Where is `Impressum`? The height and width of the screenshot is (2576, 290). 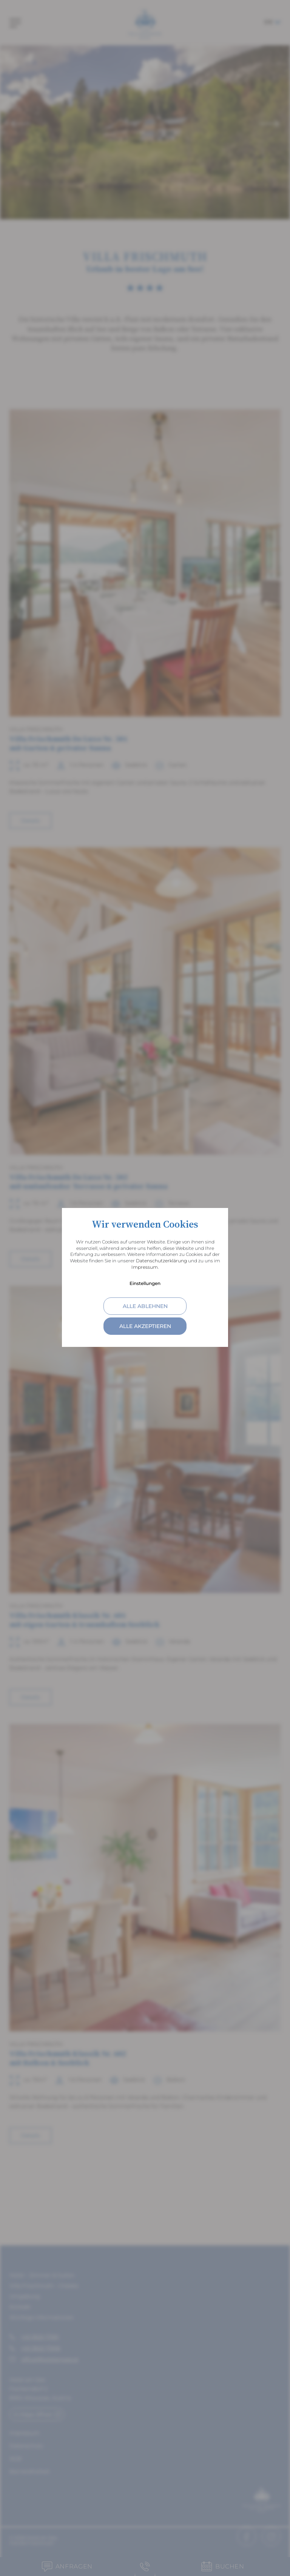
Impressum is located at coordinates (144, 1267).